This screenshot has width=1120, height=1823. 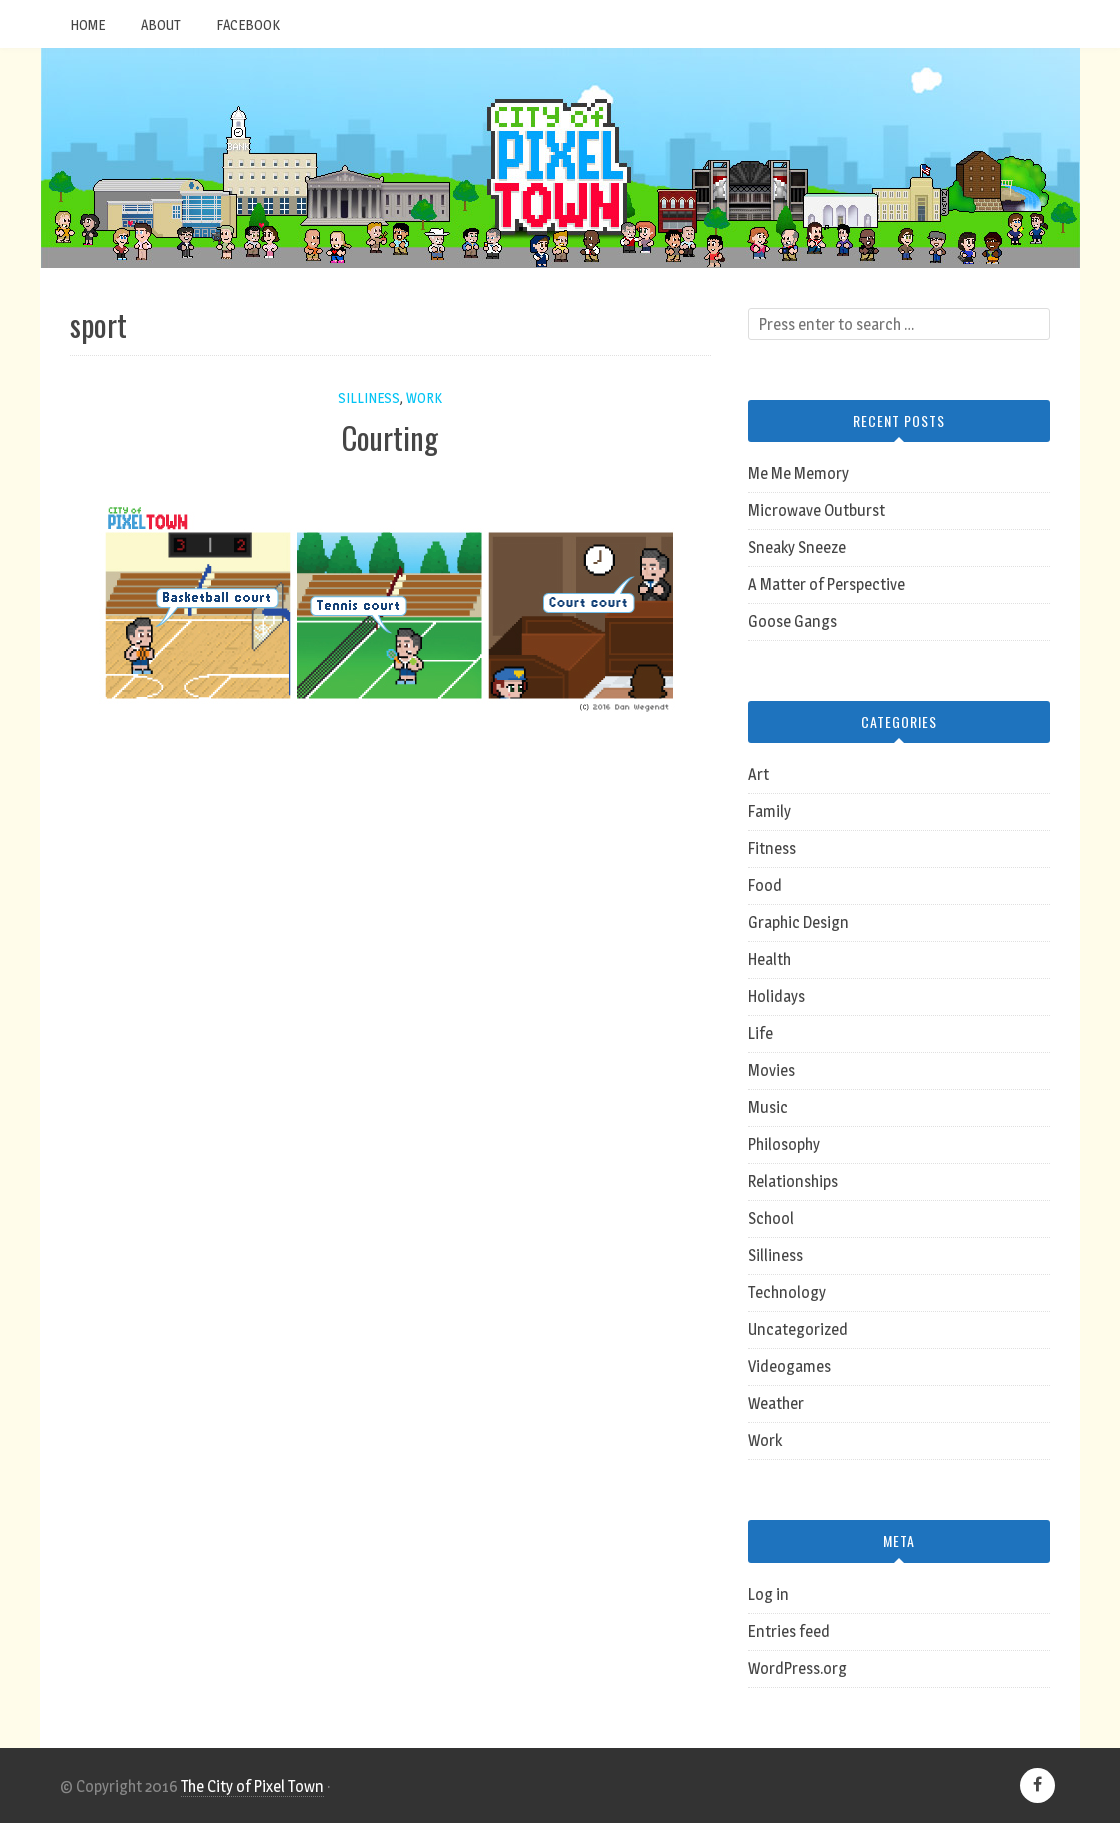 I want to click on Movies, so click(x=771, y=1070).